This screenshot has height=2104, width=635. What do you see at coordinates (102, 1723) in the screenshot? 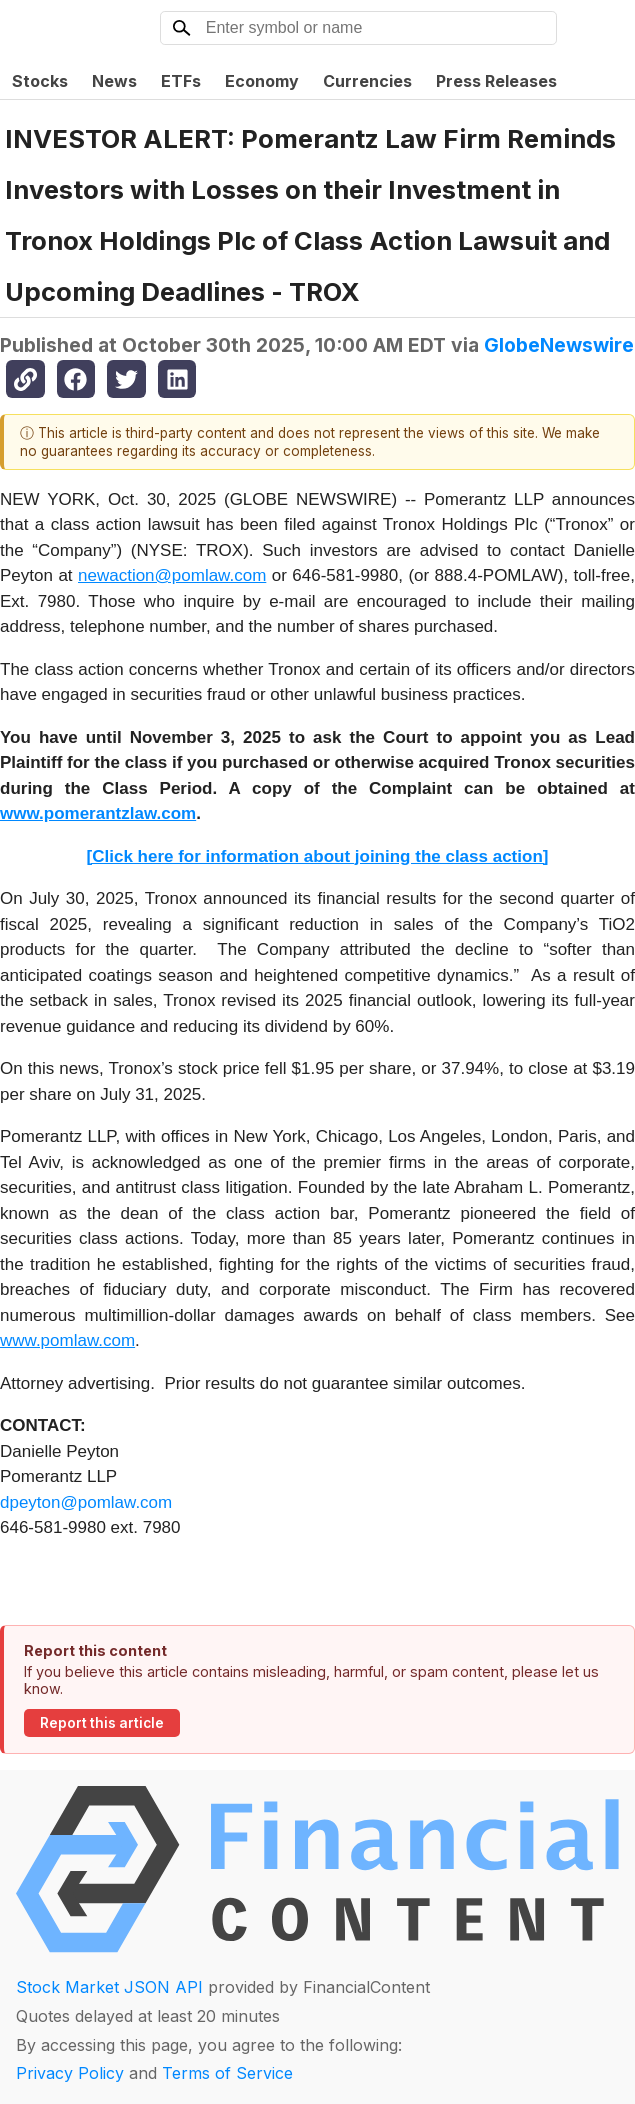
I see `Report this article` at bounding box center [102, 1723].